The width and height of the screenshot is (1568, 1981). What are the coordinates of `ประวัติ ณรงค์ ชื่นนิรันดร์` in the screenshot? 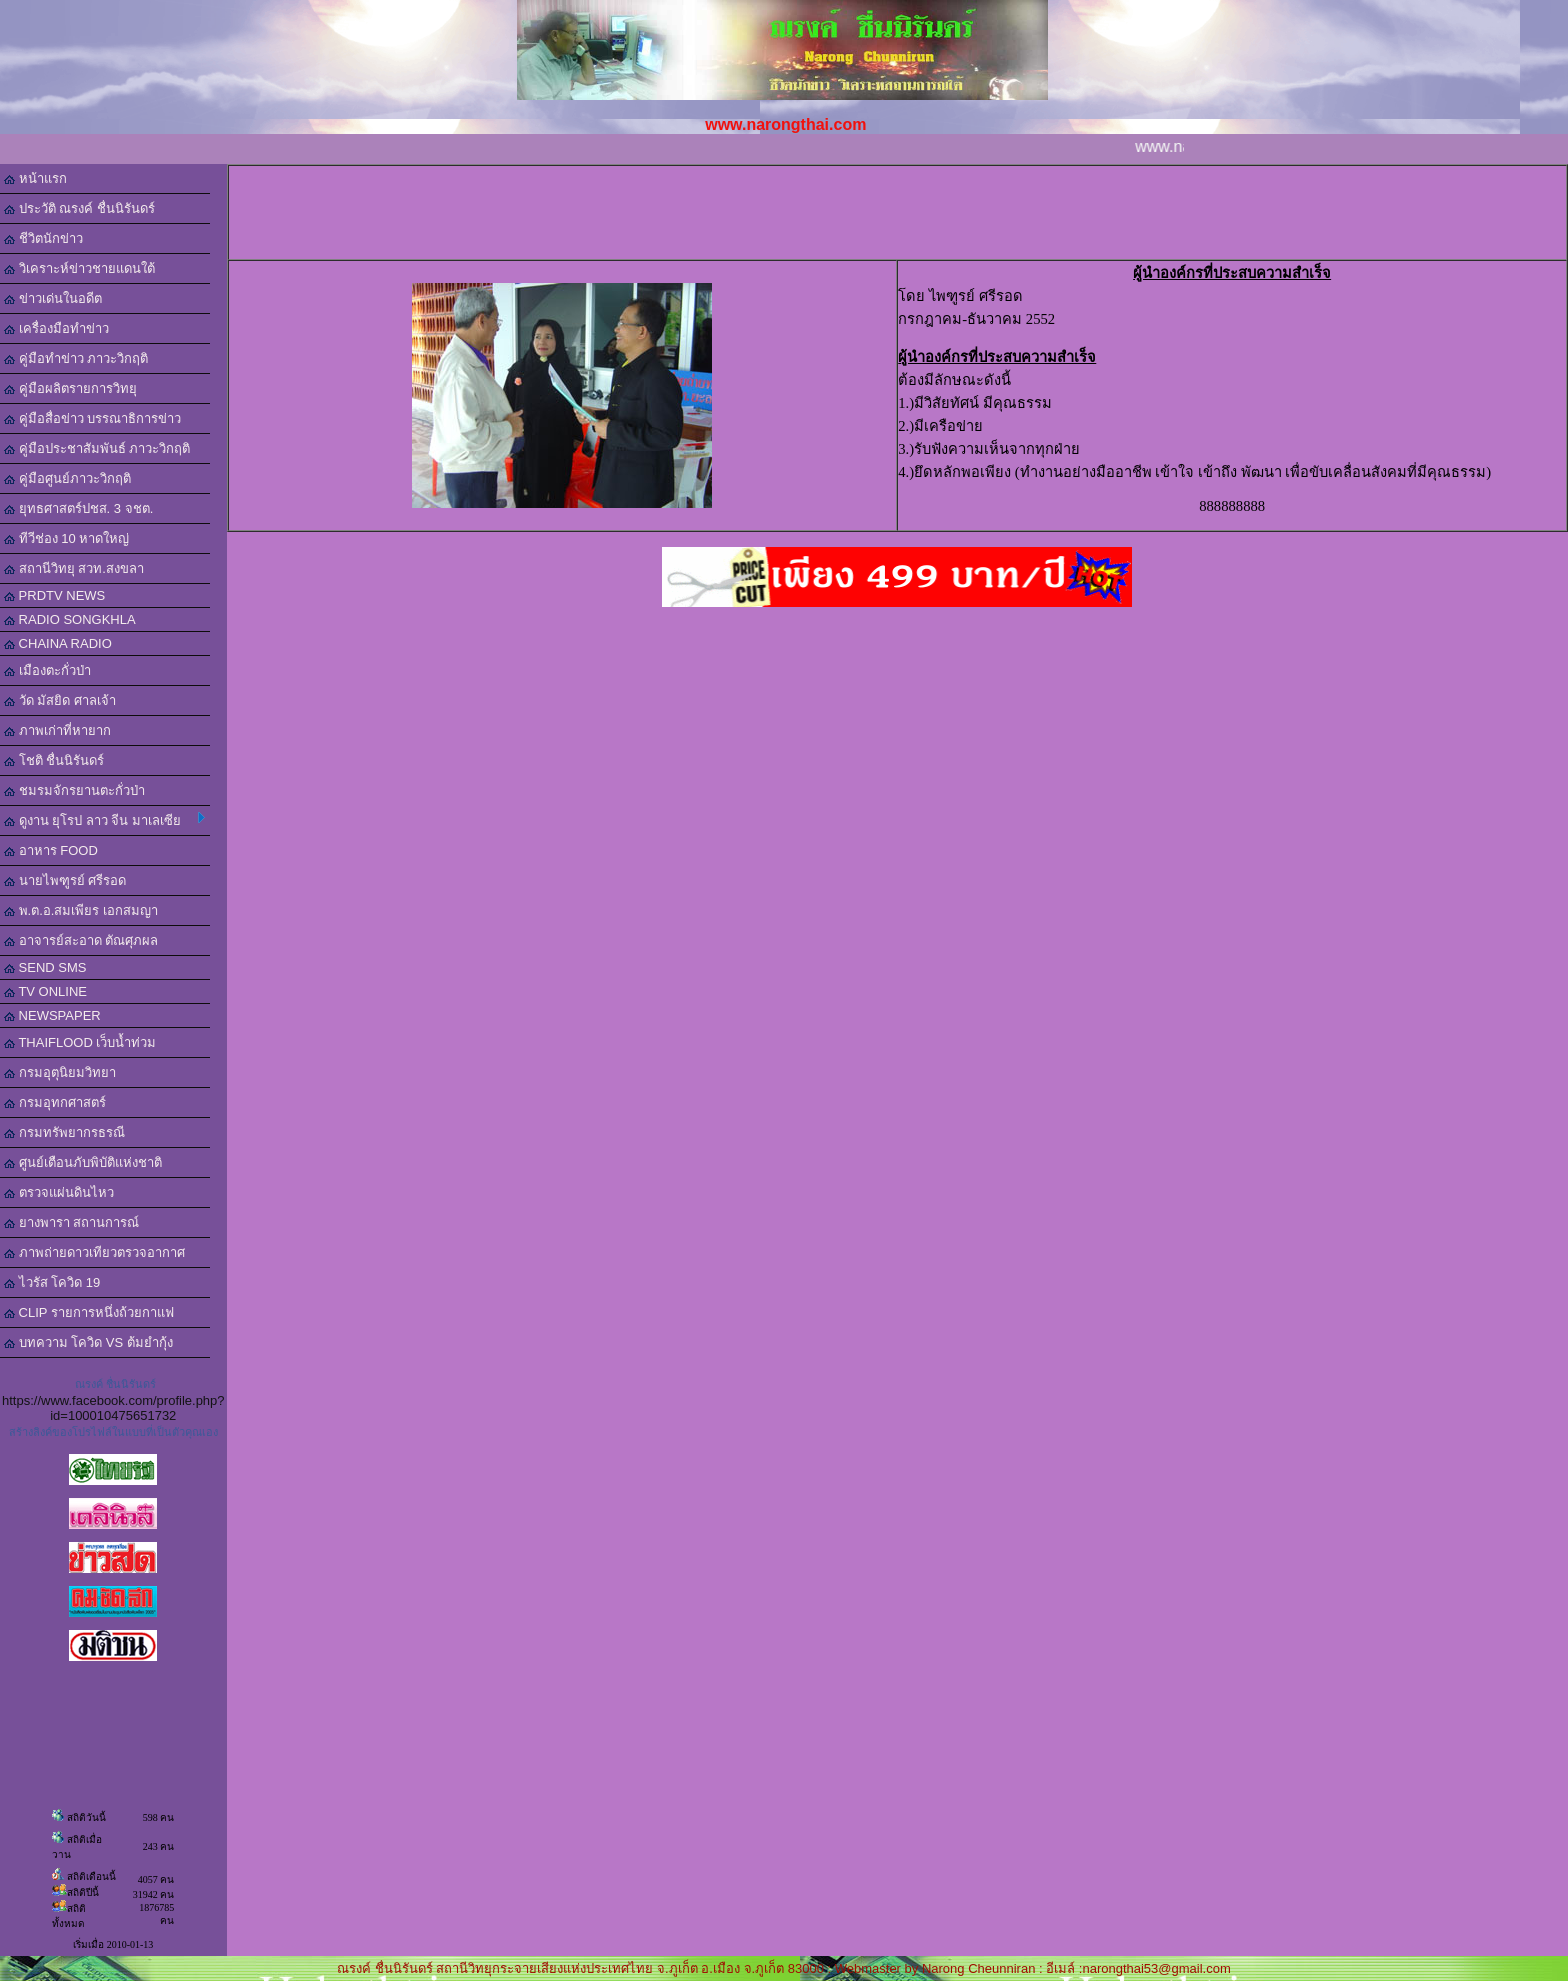 It's located at (79, 208).